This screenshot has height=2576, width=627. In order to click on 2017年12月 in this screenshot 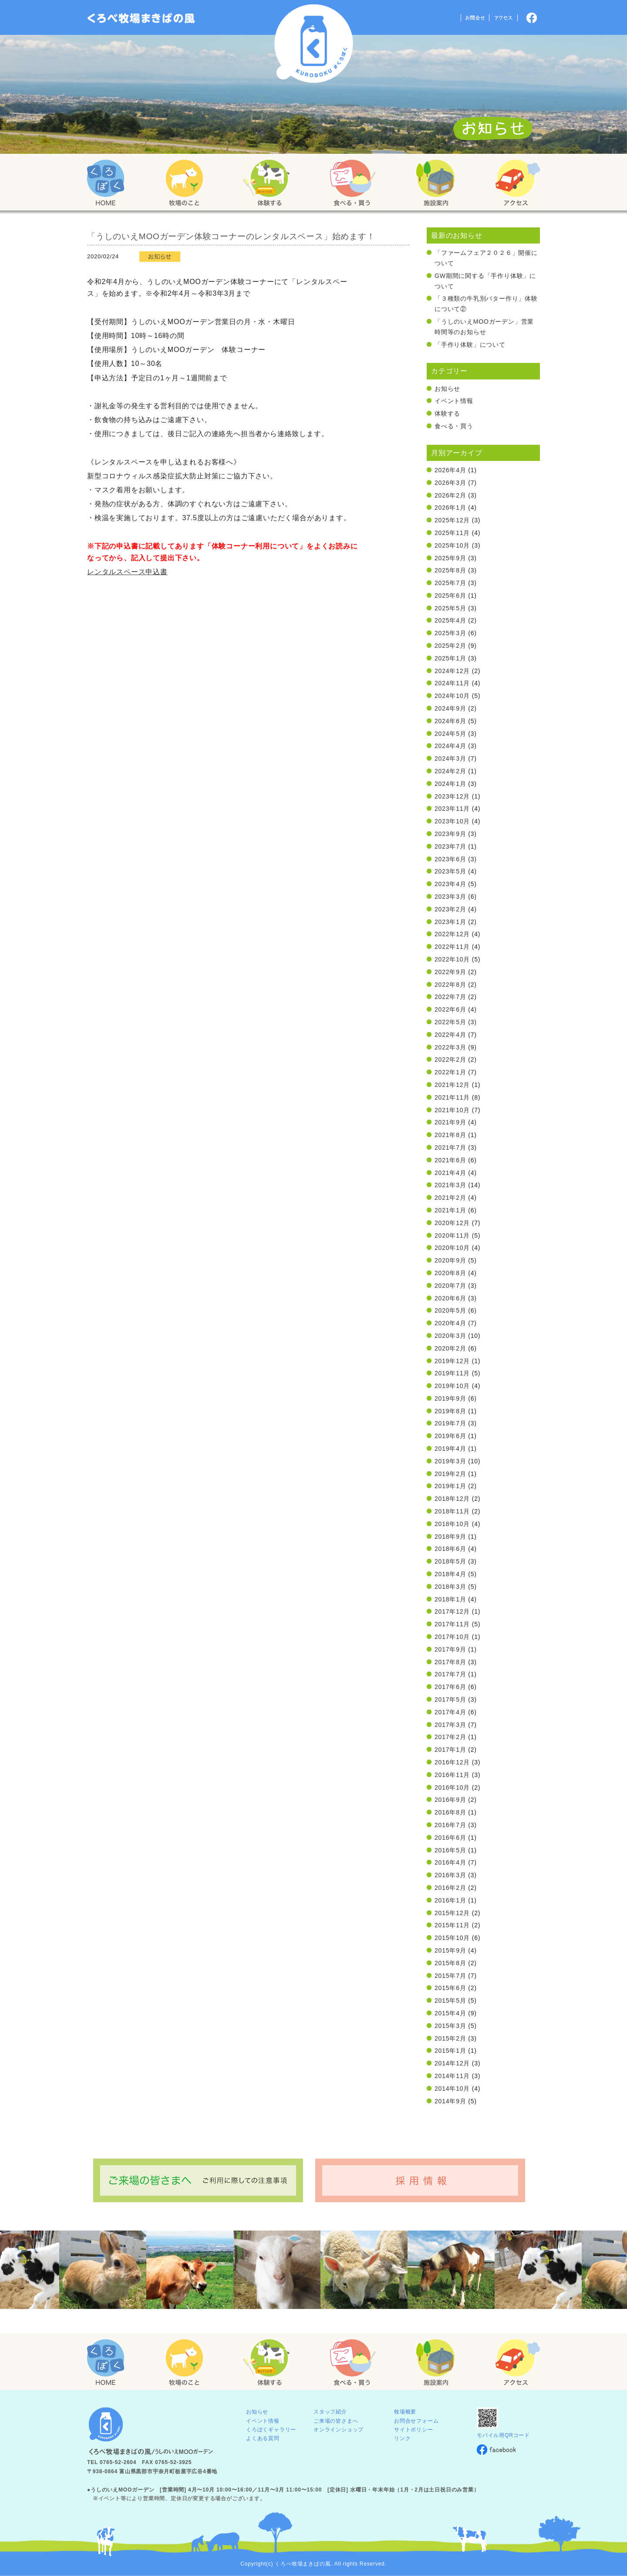, I will do `click(452, 1611)`.